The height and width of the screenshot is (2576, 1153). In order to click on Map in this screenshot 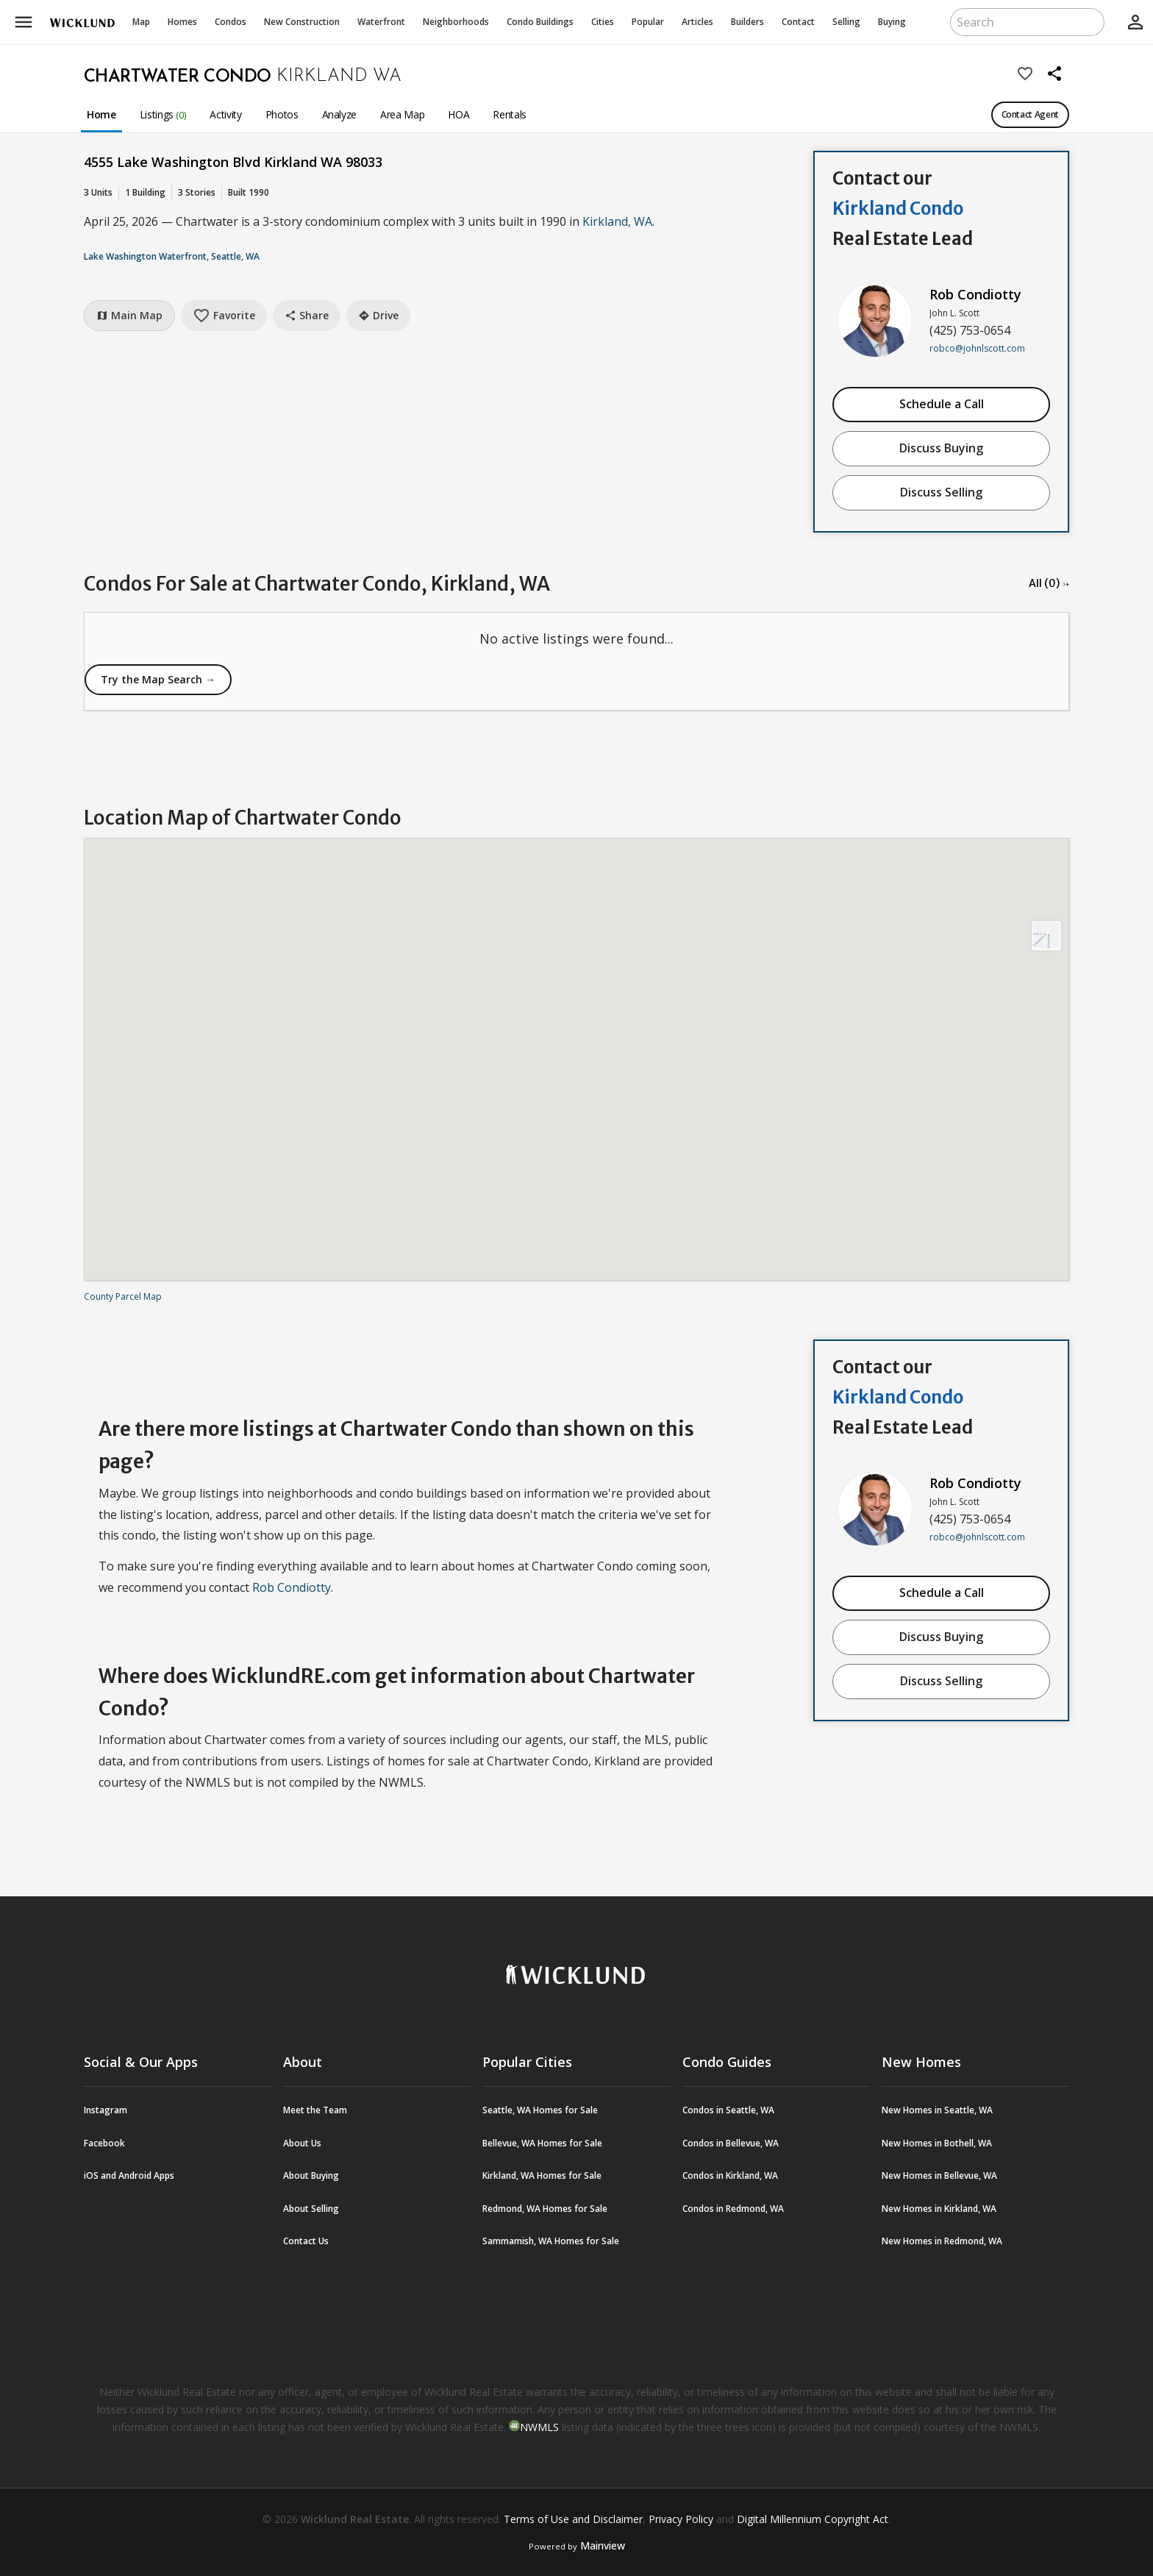, I will do `click(141, 21)`.